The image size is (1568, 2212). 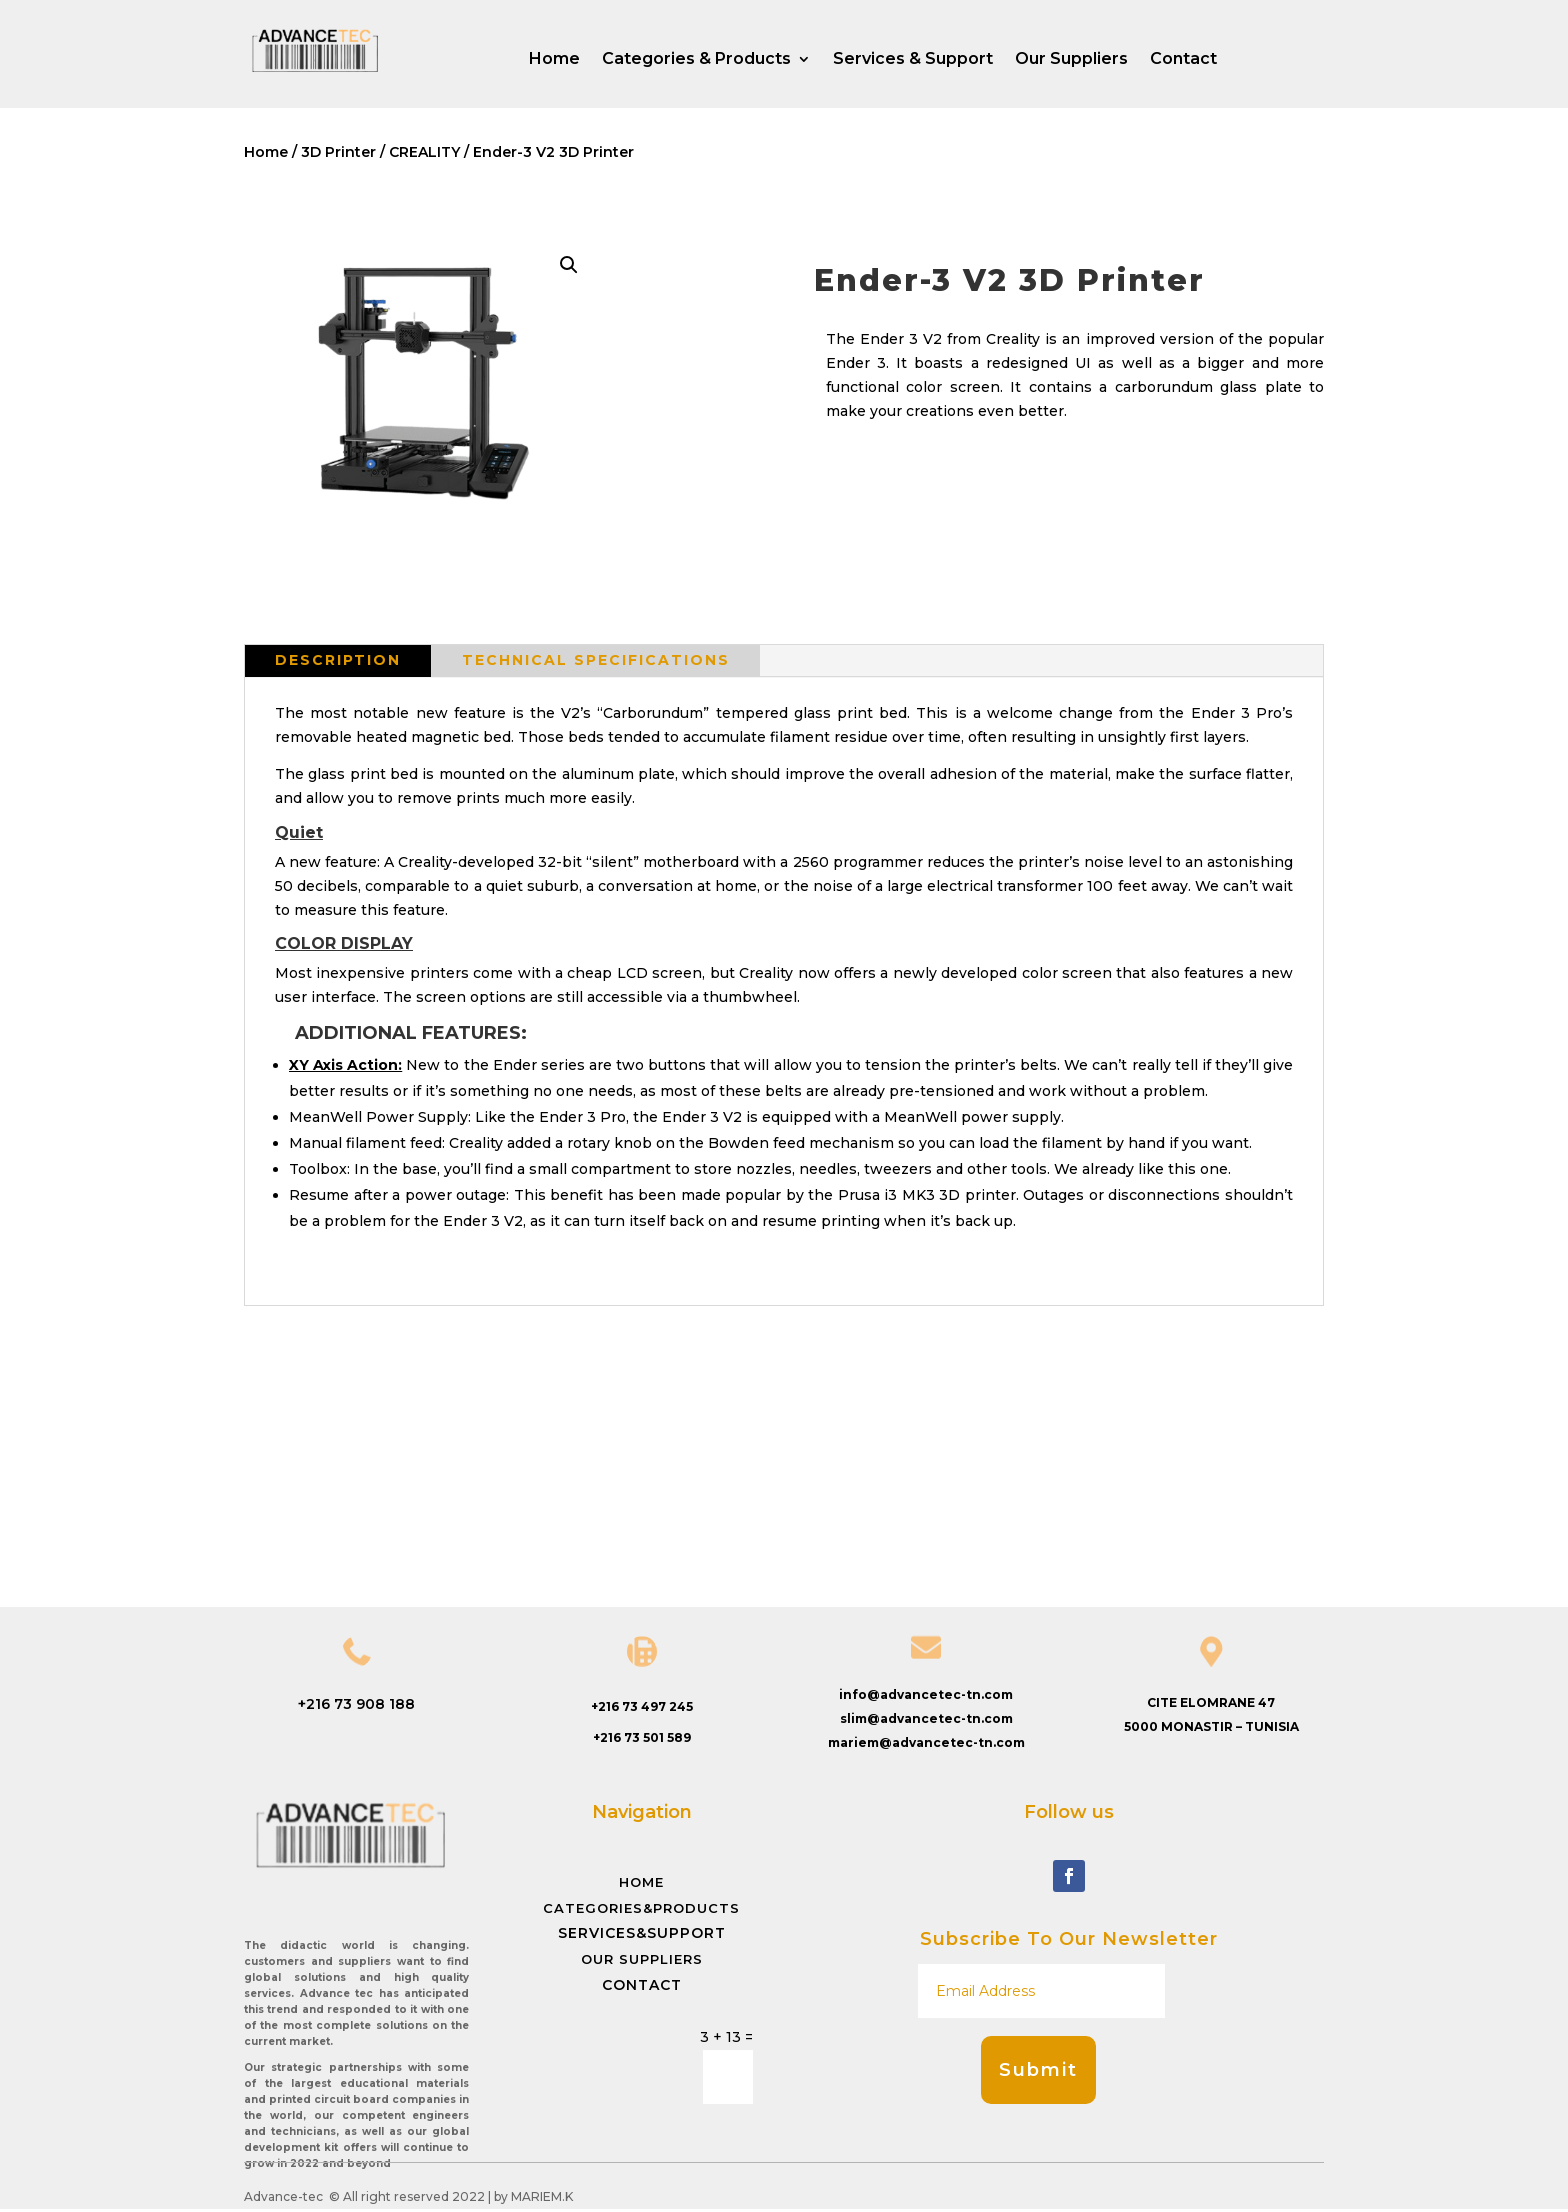 I want to click on 3D Printer, so click(x=338, y=152).